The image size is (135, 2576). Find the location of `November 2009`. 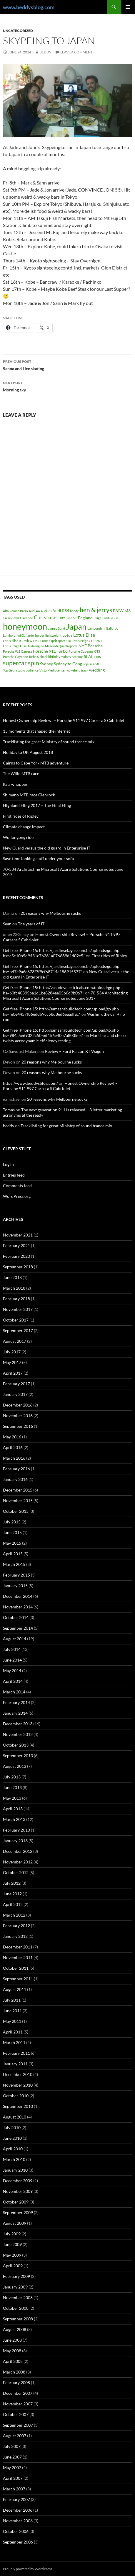

November 2009 is located at coordinates (18, 2191).